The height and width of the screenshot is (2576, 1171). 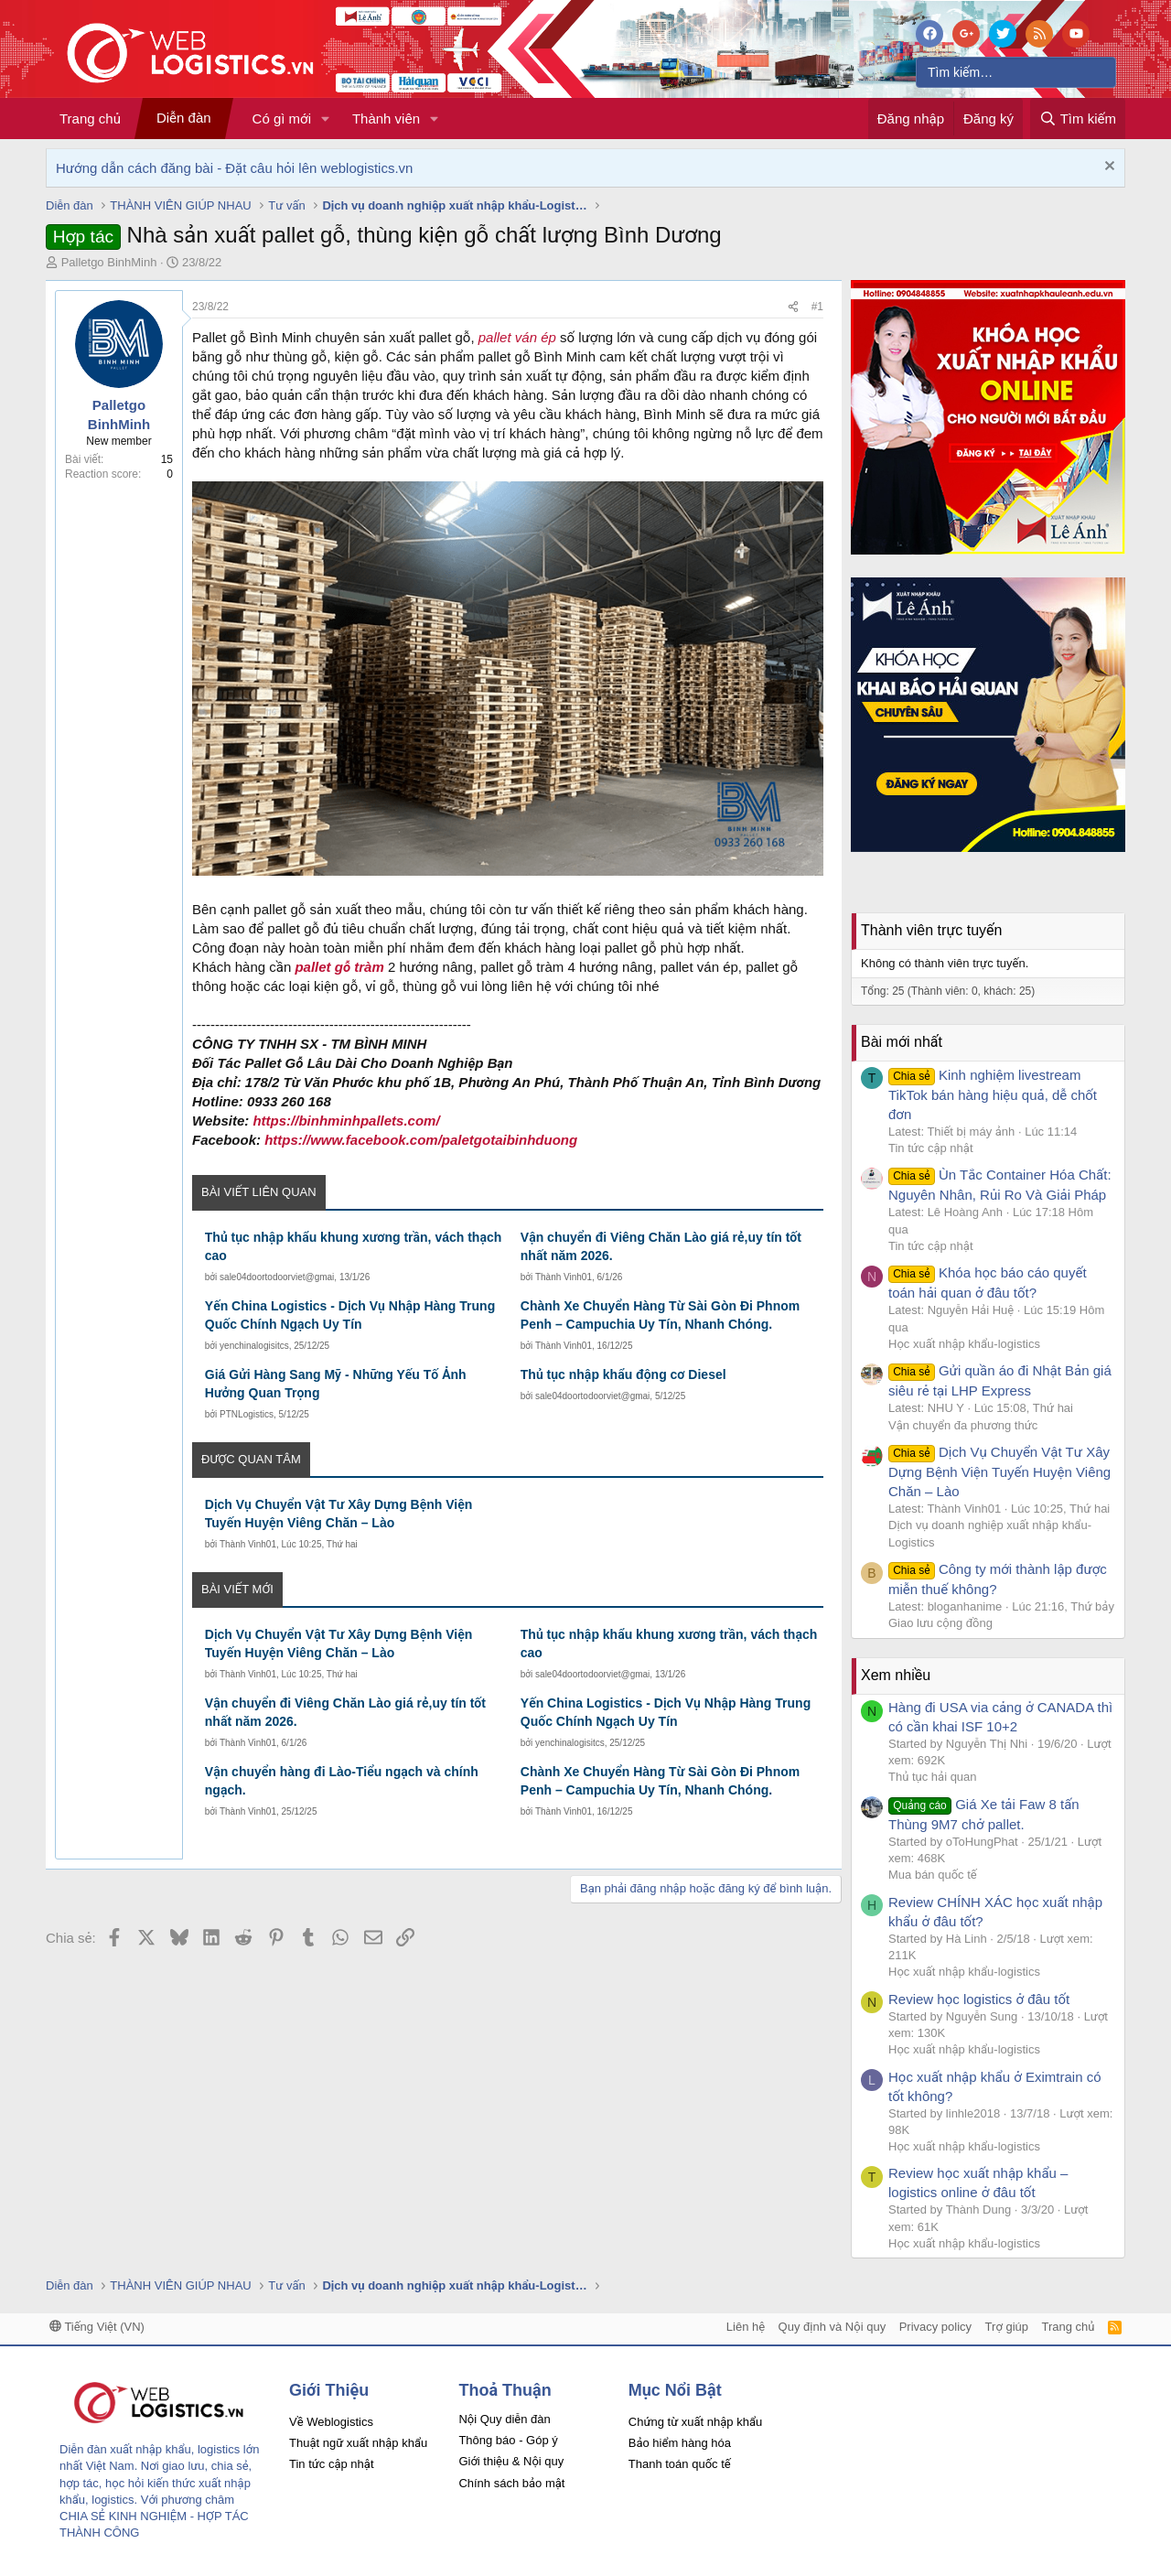 I want to click on Thủ tục nhập khẩu khung xương trần, vách thạch cao, so click(x=353, y=1246).